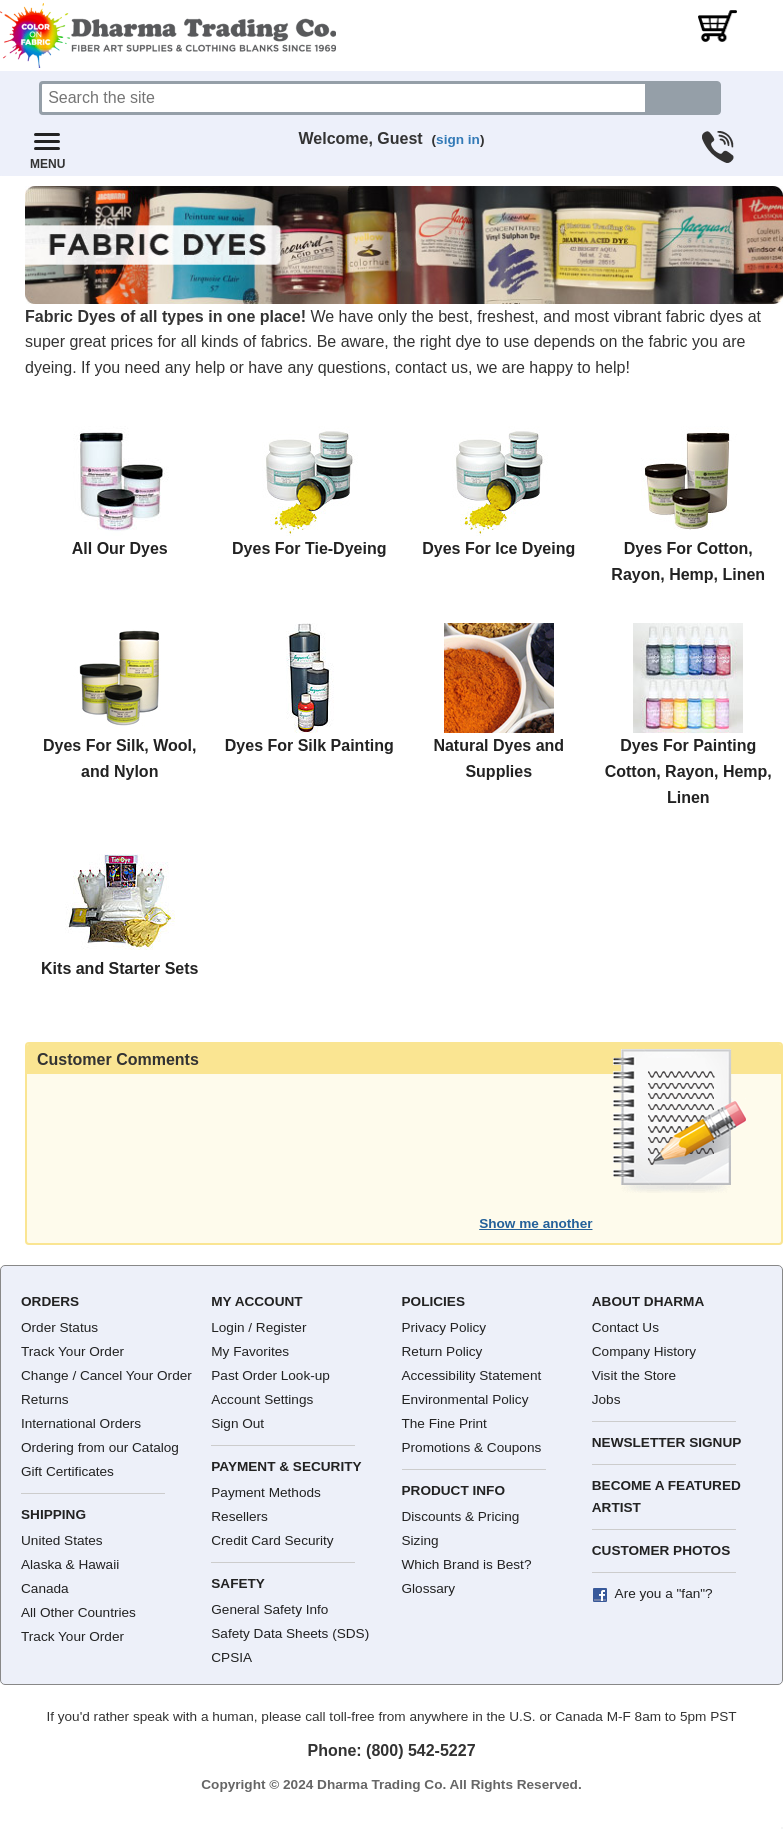 The image size is (783, 1829). I want to click on [Search button], so click(684, 98).